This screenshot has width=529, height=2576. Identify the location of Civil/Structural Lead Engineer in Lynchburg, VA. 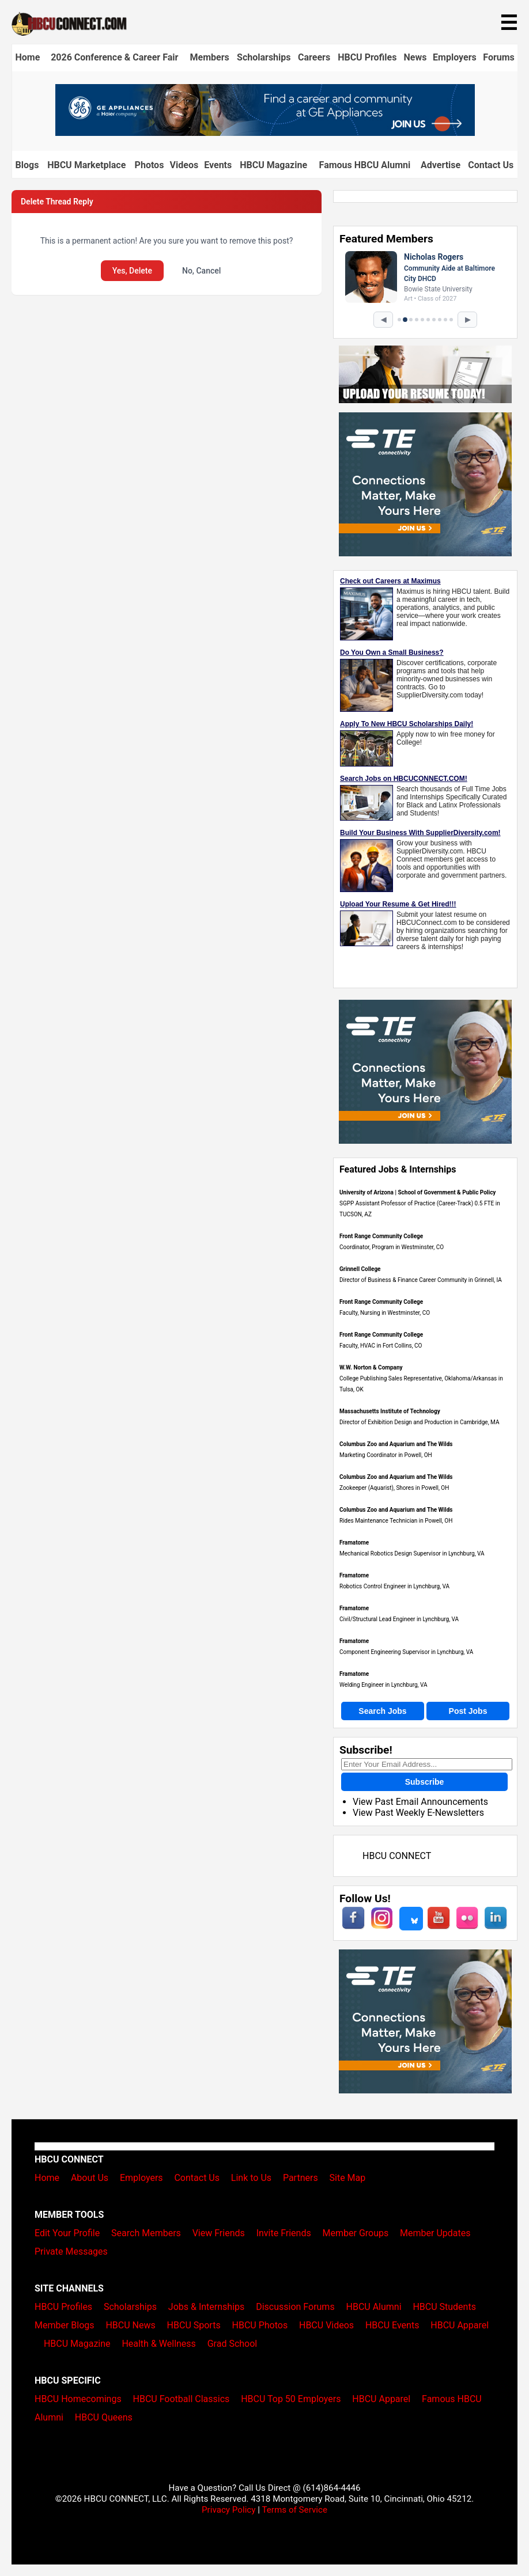
(399, 1619).